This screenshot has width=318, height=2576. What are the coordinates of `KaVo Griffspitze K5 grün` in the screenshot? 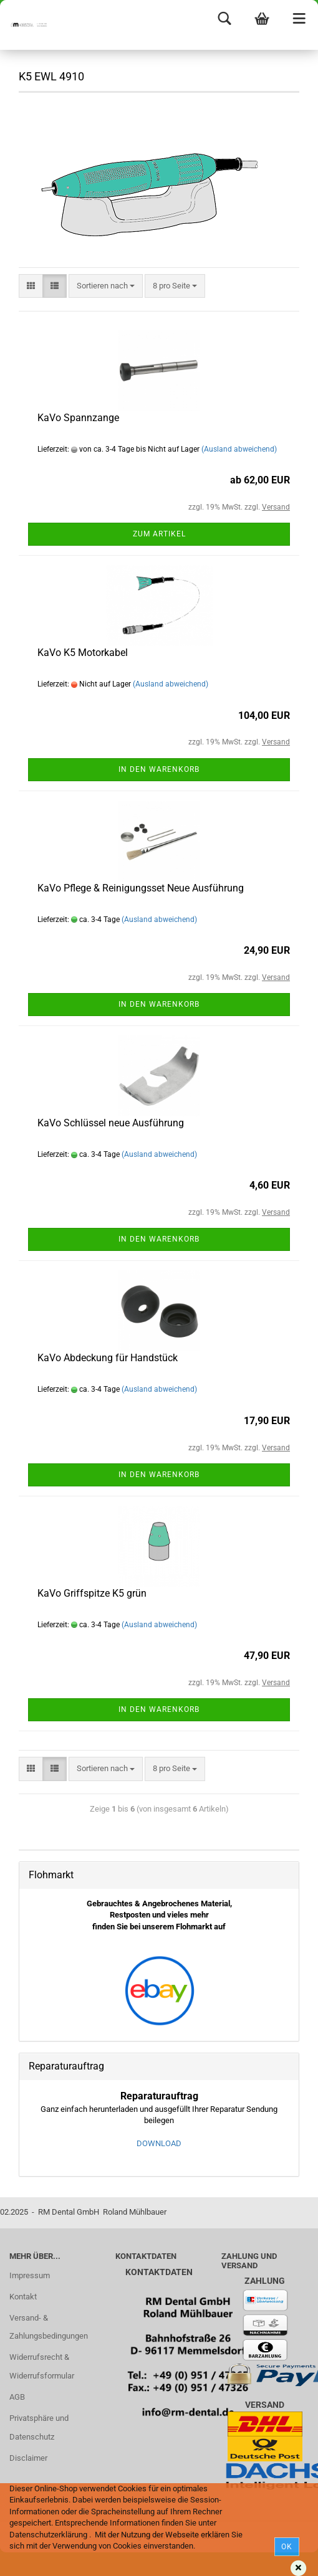 It's located at (92, 1593).